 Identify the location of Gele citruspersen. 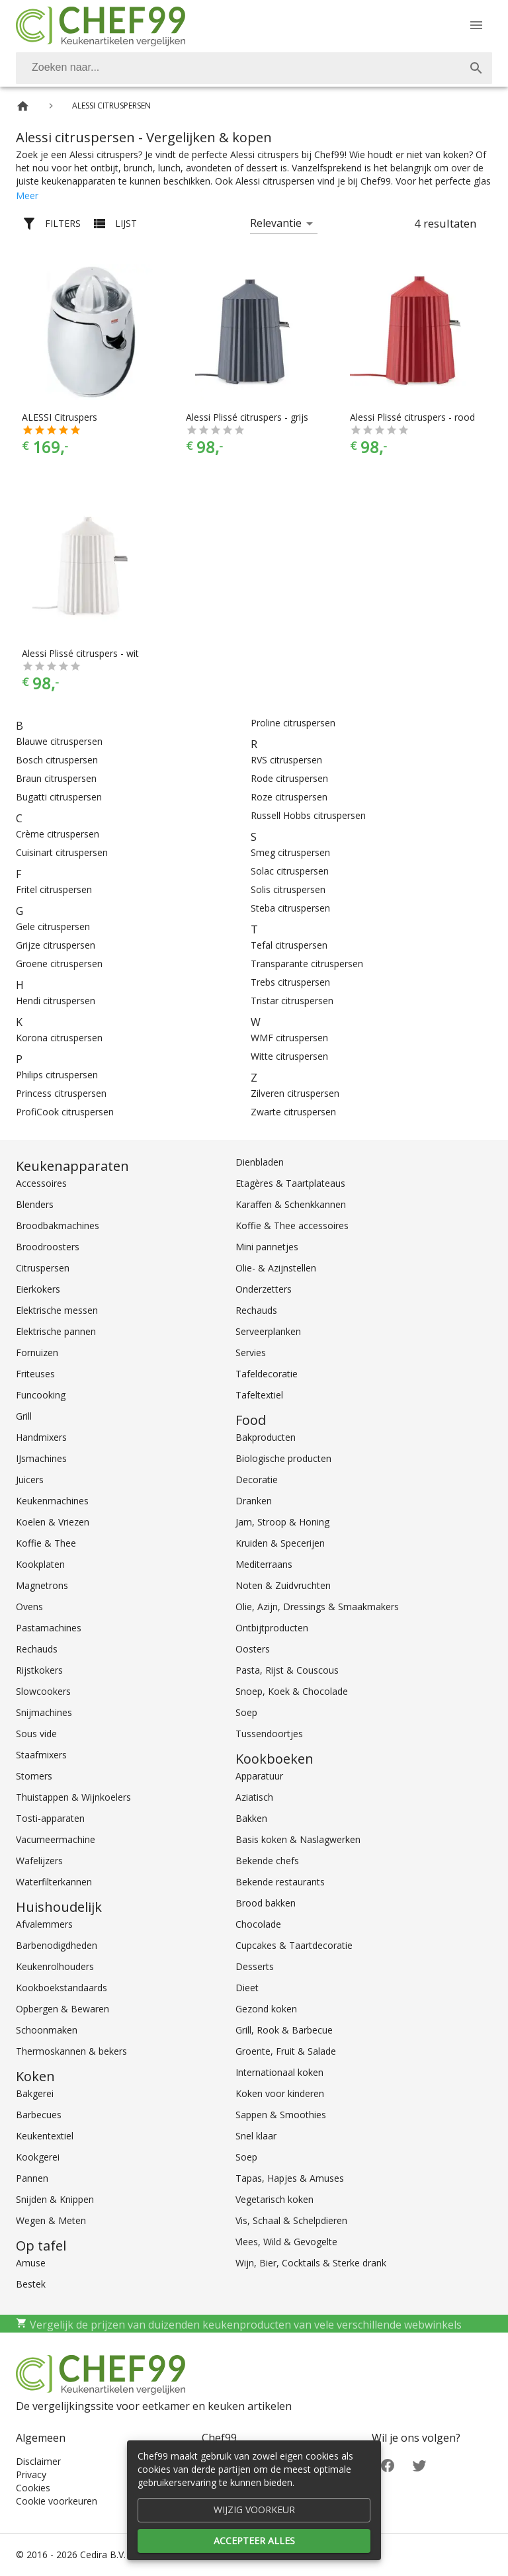
(53, 926).